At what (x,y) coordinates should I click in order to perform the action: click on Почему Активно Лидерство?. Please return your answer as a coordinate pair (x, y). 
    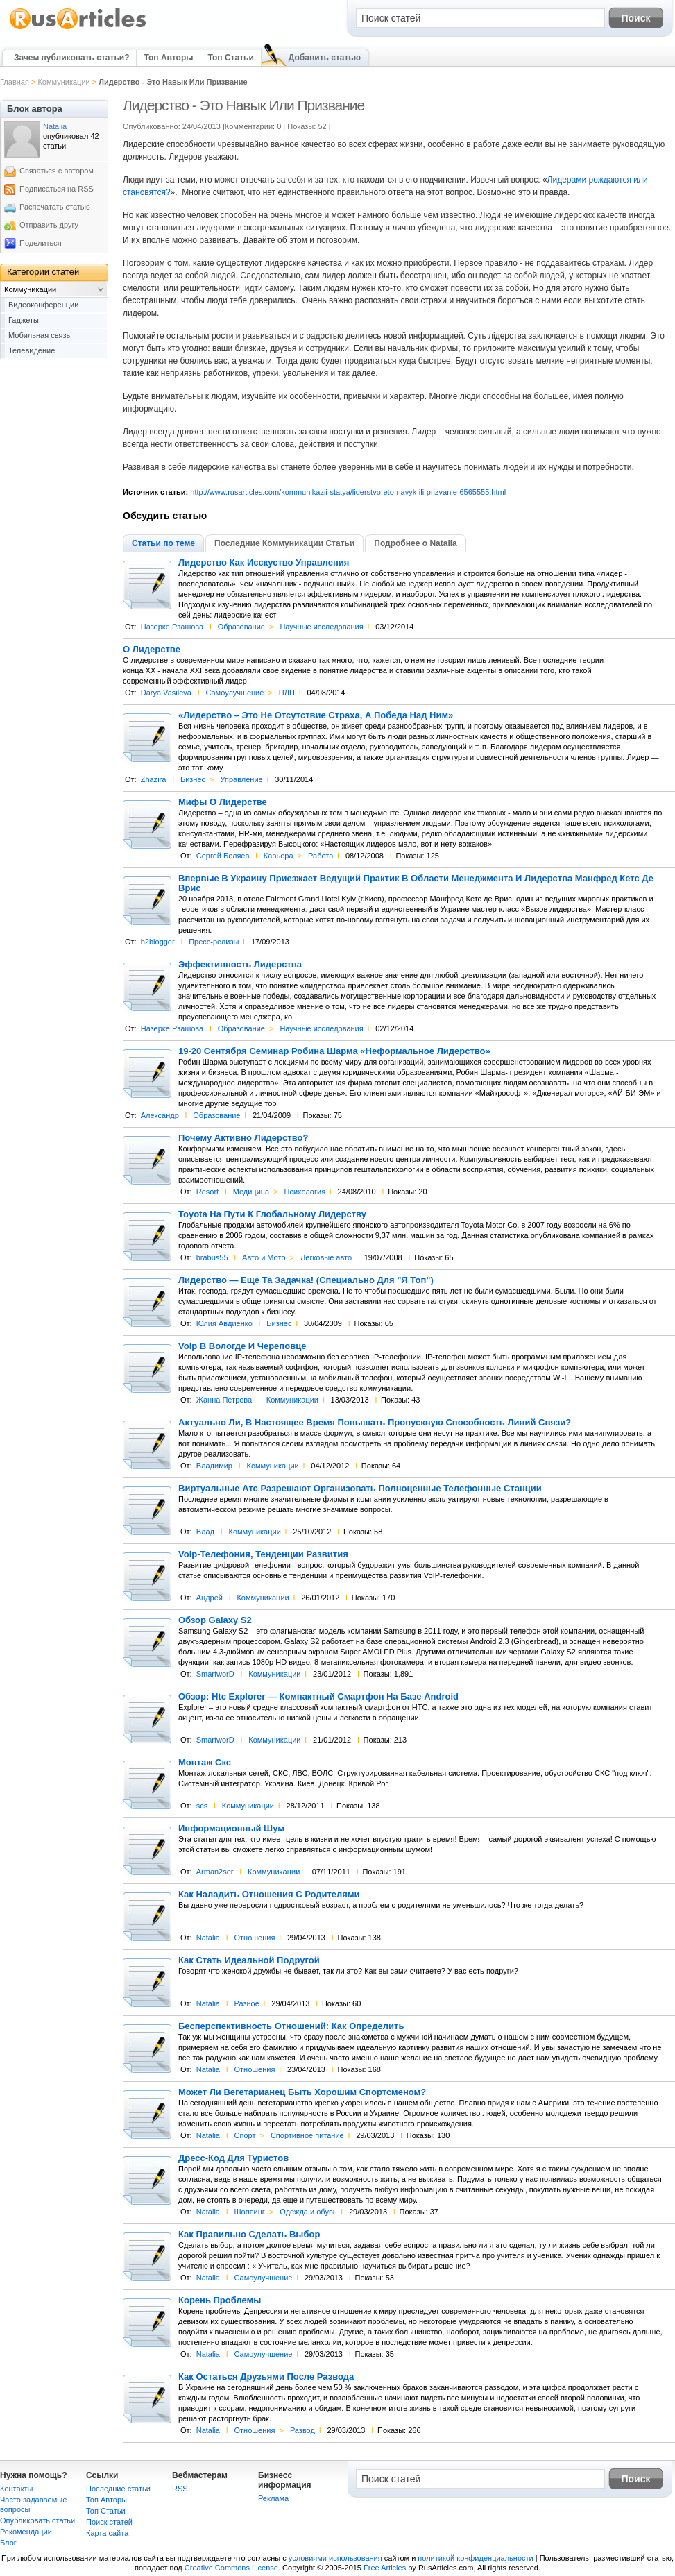
    Looking at the image, I should click on (243, 1138).